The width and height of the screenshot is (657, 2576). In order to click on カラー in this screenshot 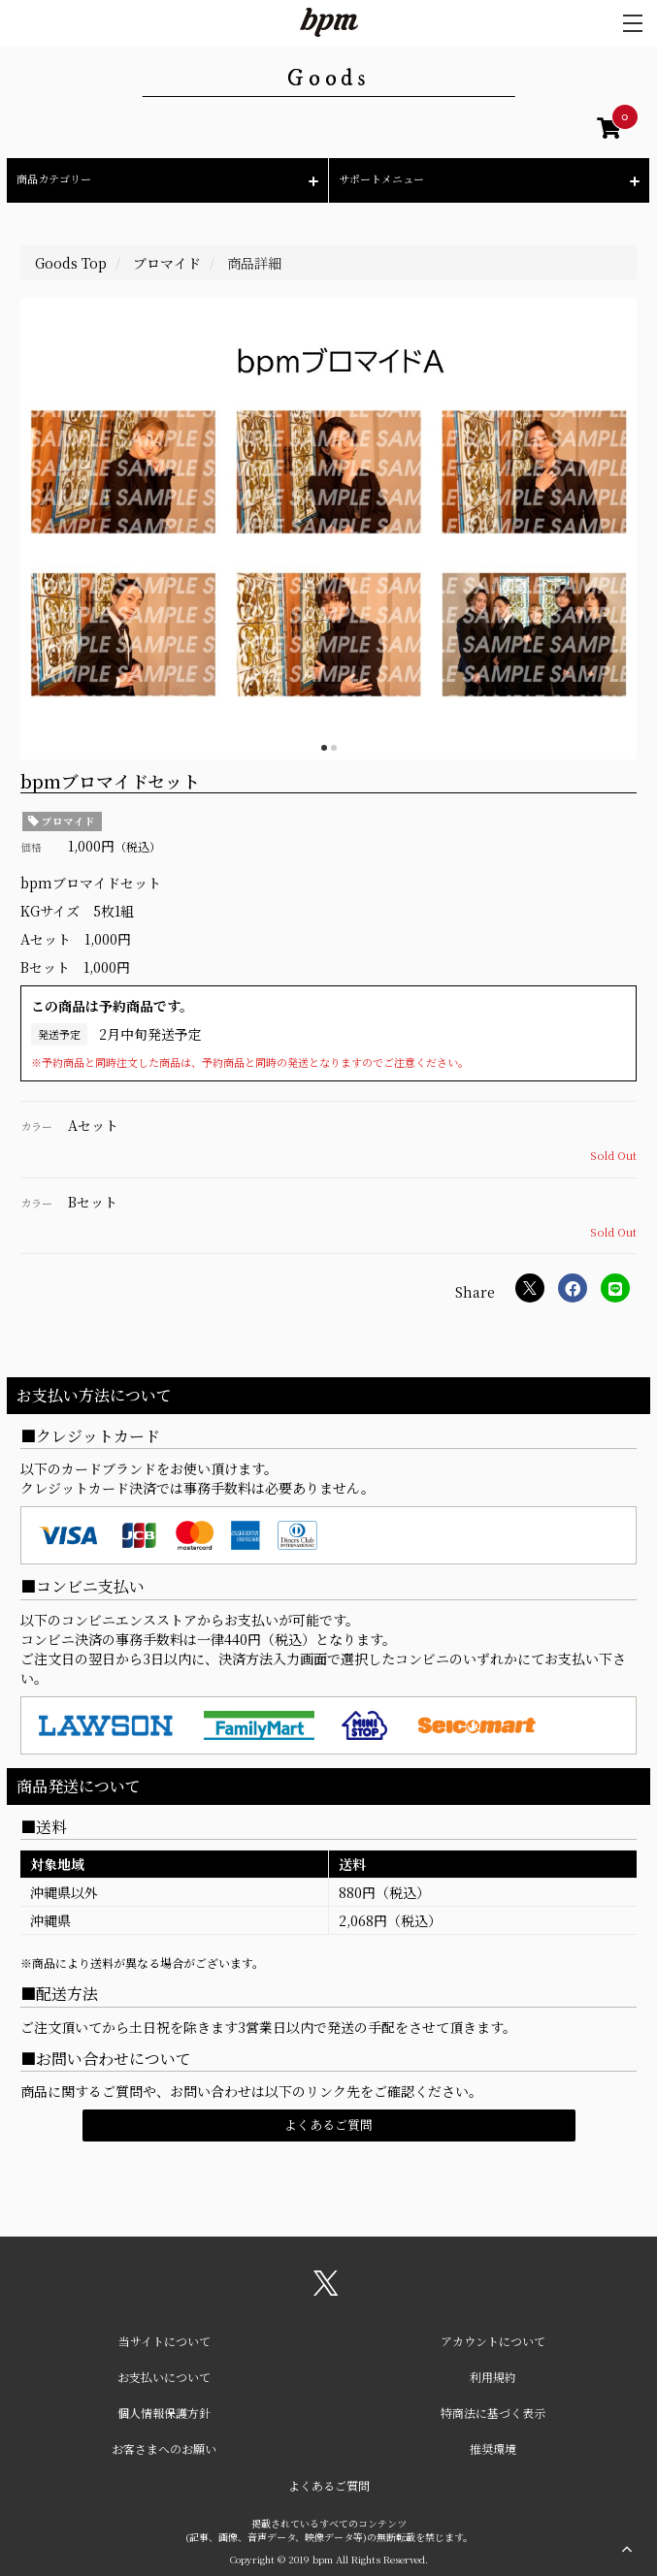, I will do `click(36, 1126)`.